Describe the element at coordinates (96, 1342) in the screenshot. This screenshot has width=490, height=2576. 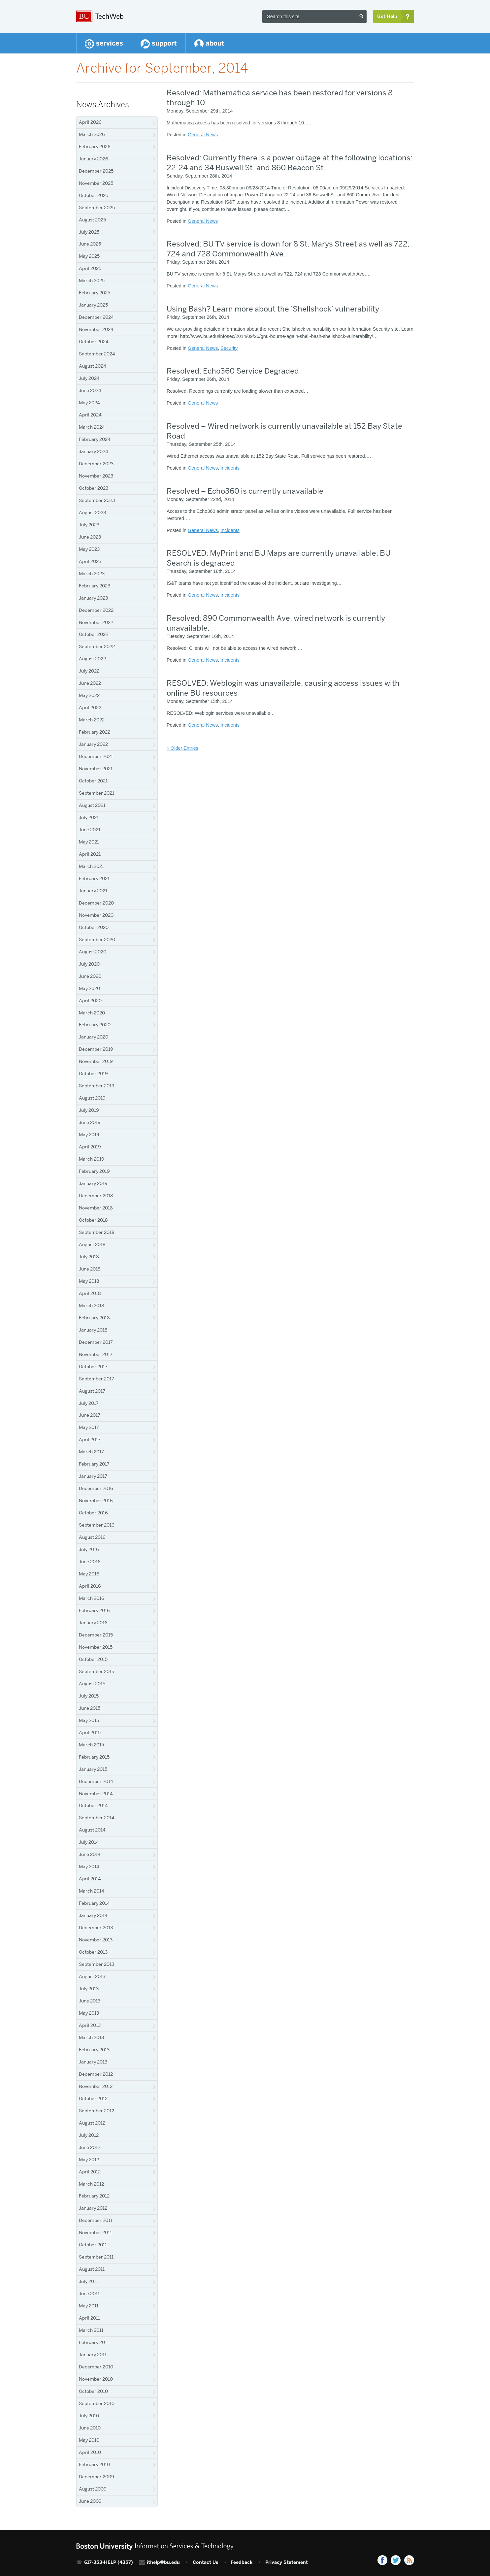
I see `December 2017` at that location.